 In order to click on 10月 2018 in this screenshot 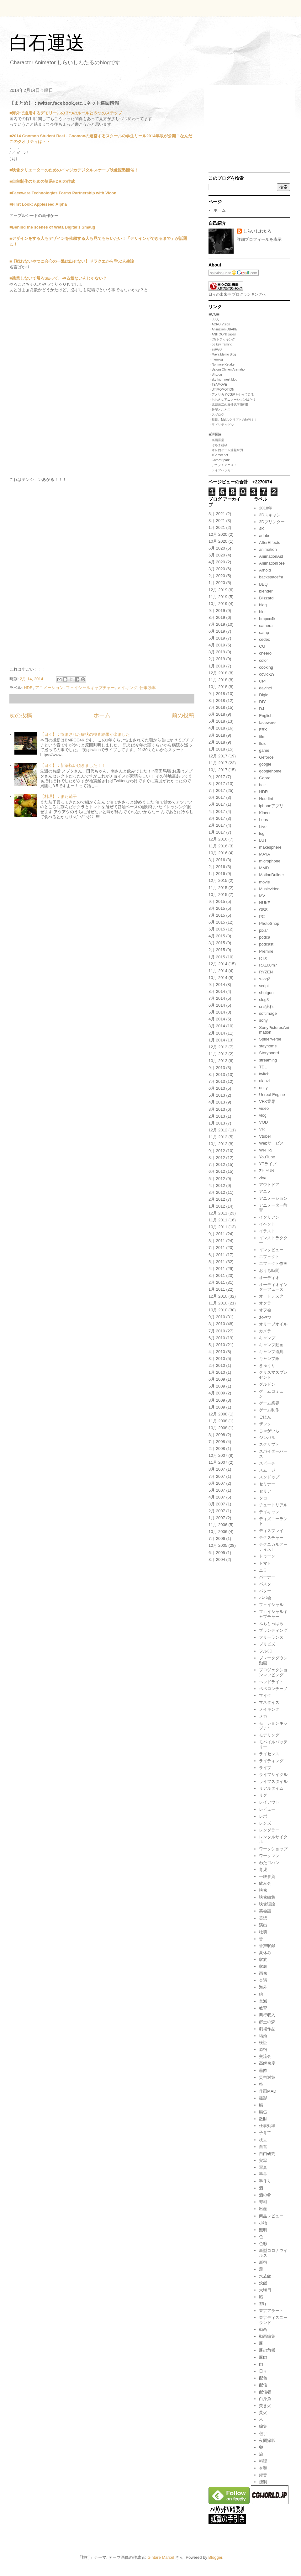, I will do `click(218, 686)`.